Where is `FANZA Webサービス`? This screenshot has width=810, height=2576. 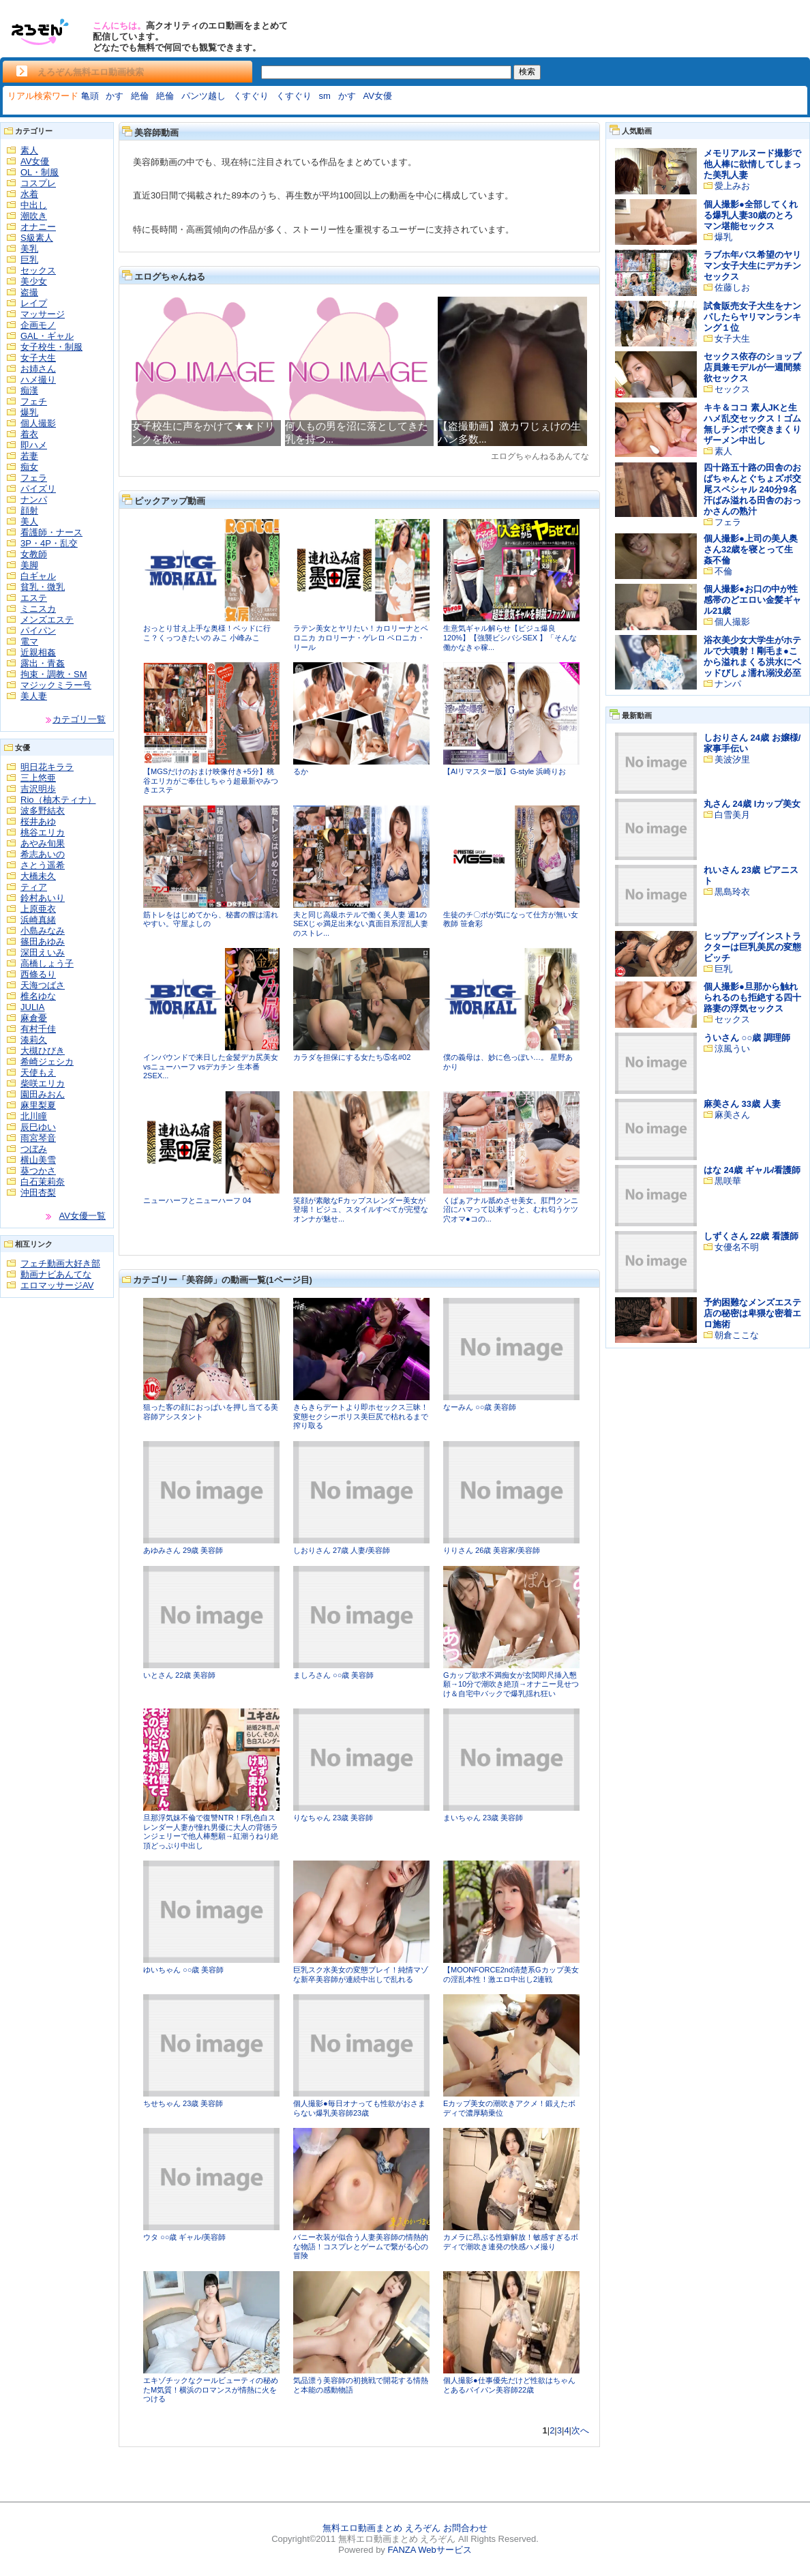
FANZA Webサービス is located at coordinates (429, 2550).